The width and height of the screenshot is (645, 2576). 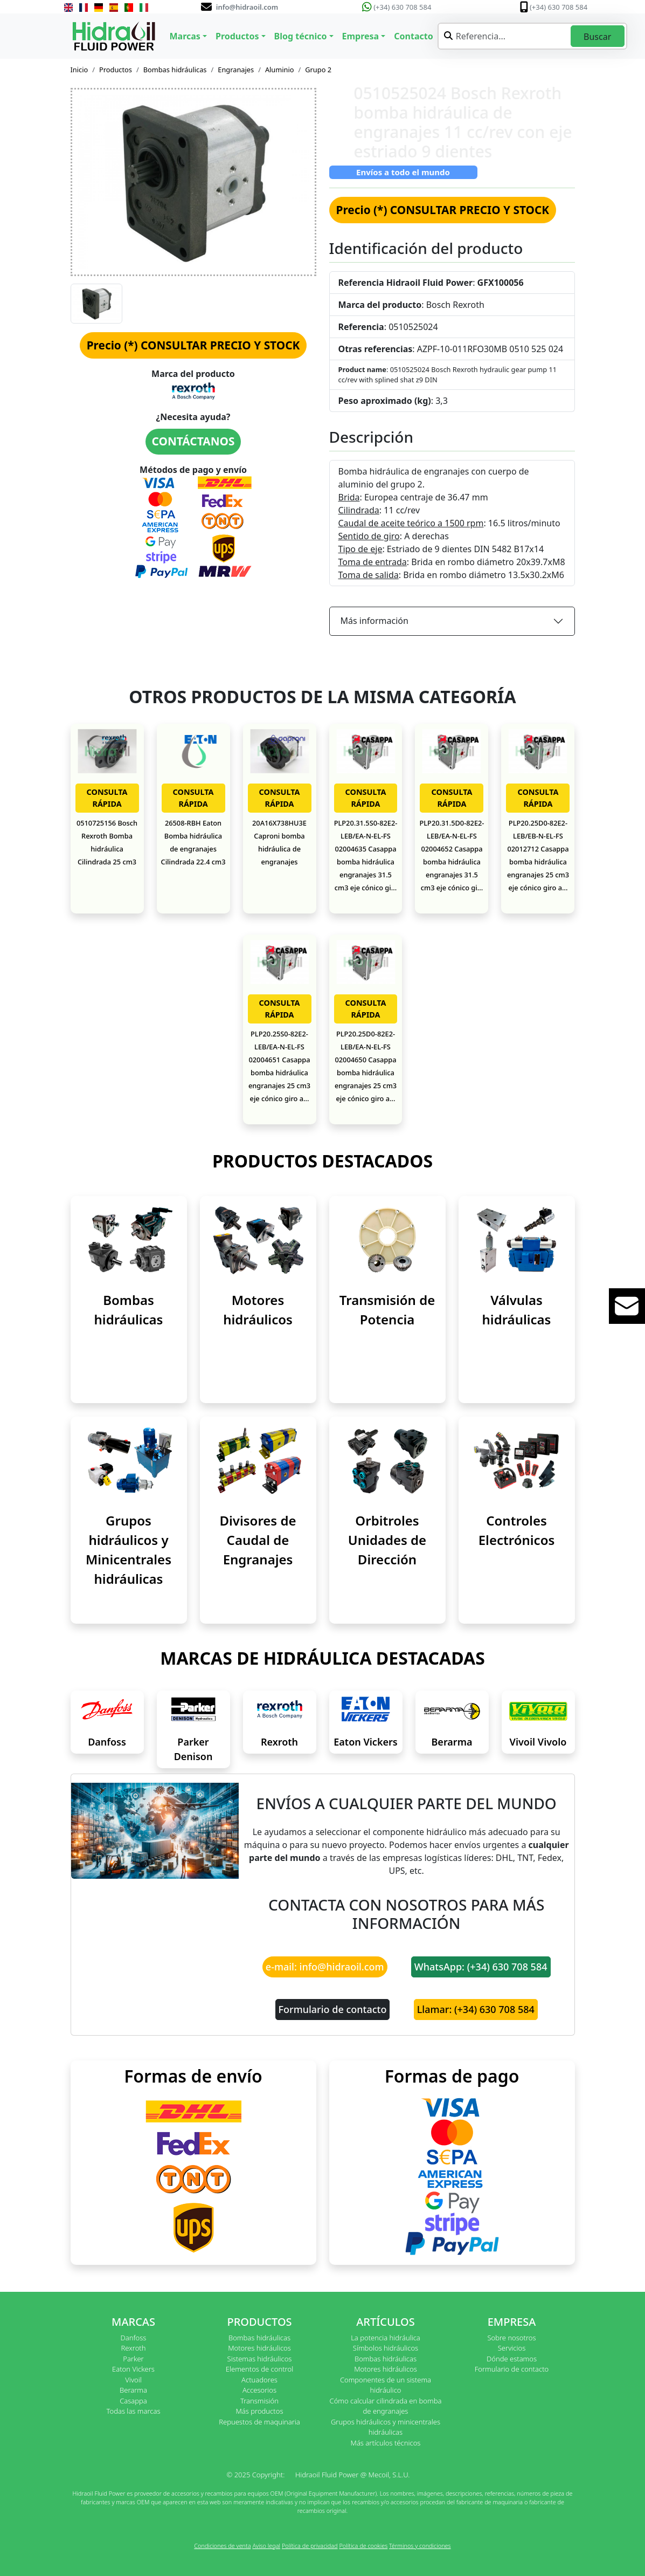 I want to click on Engranajes, so click(x=236, y=69).